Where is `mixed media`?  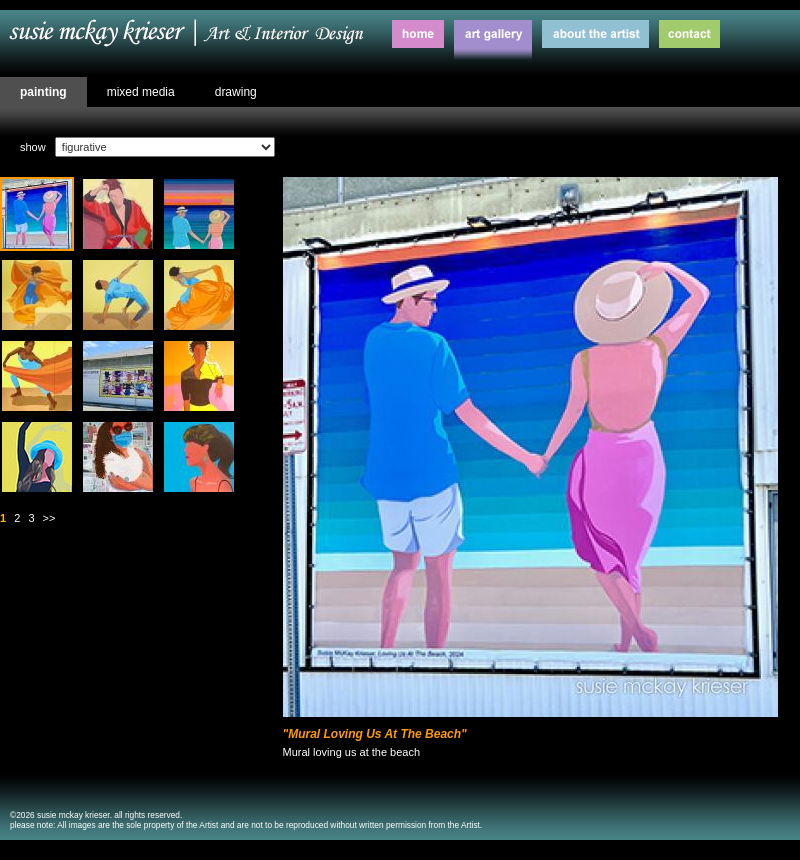 mixed media is located at coordinates (141, 92).